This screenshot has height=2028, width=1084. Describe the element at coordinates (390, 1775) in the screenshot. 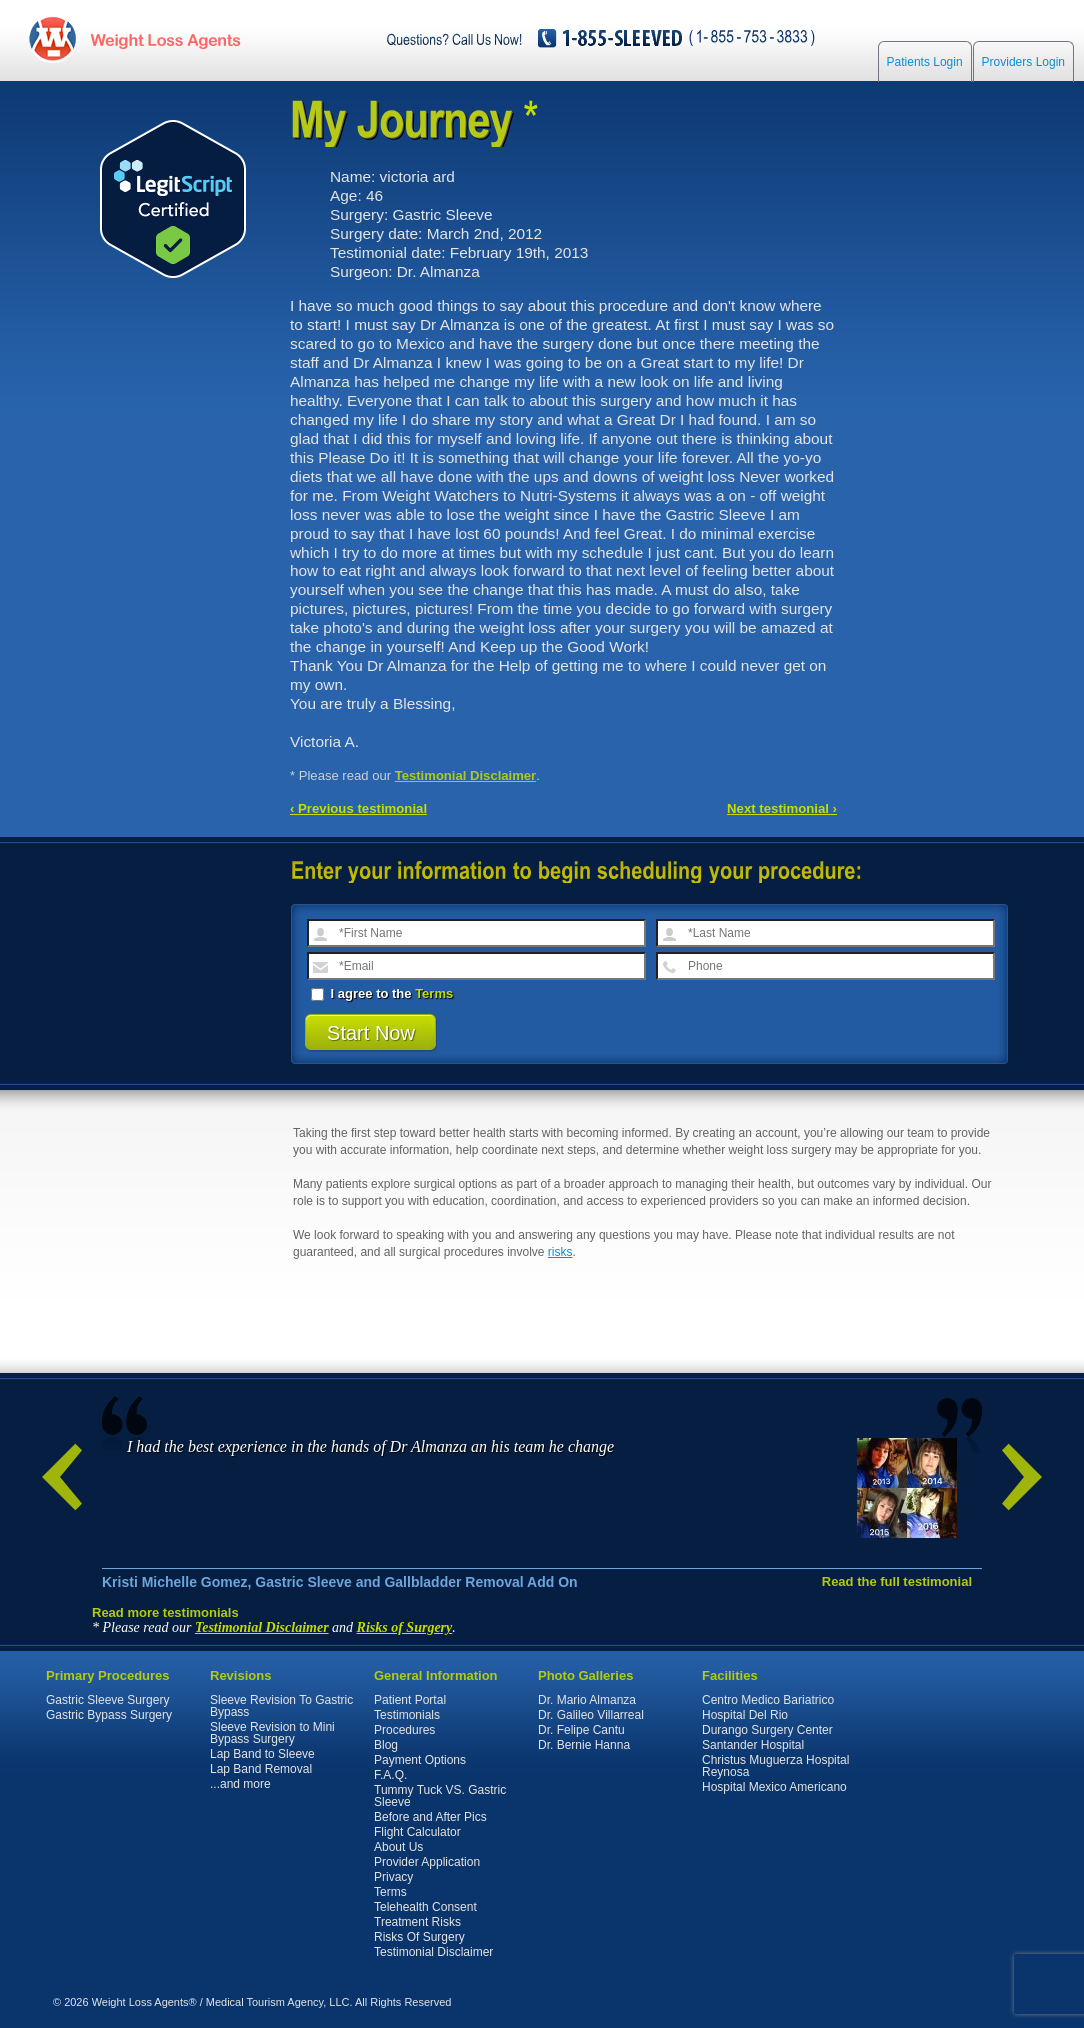

I see `F.A.Q.` at that location.